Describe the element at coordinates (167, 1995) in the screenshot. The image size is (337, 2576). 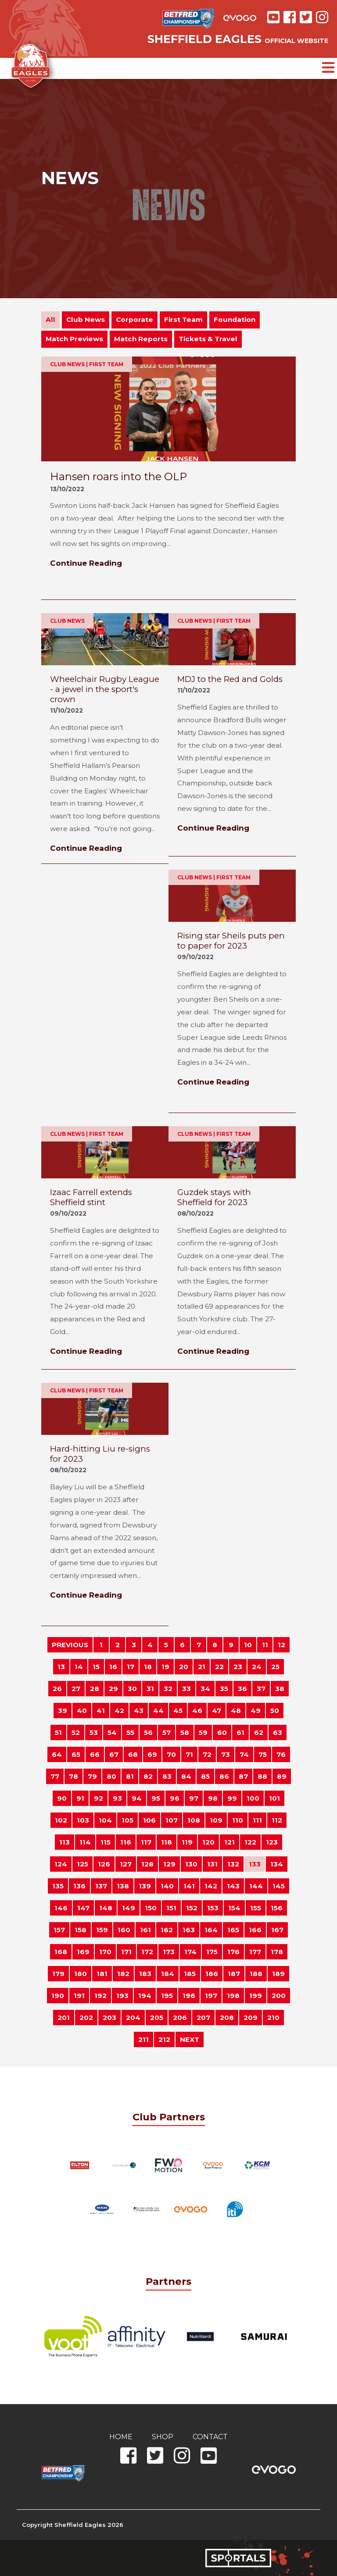
I see `195` at that location.